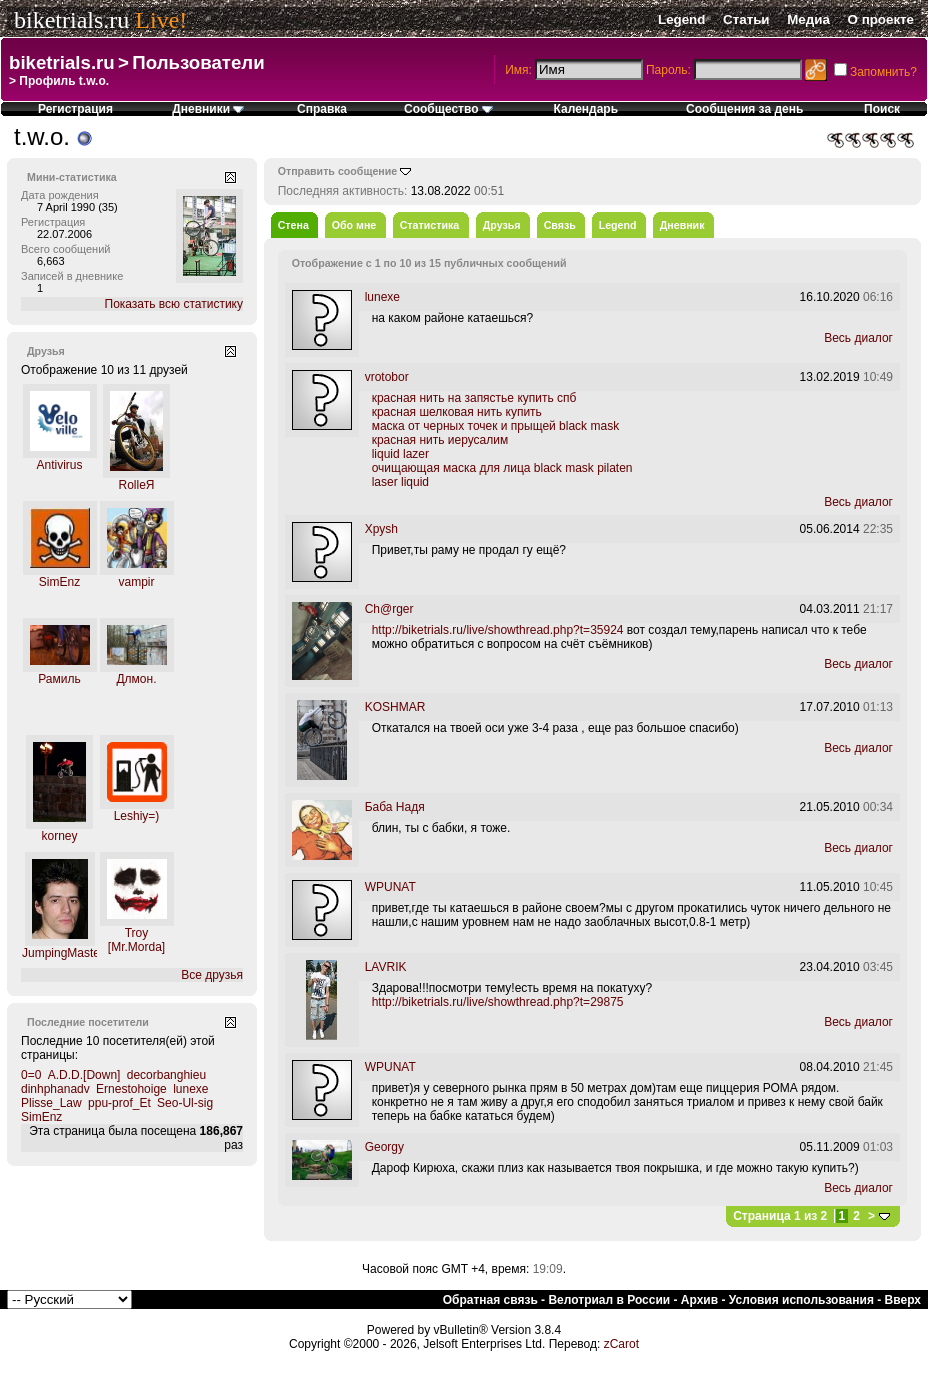 The width and height of the screenshot is (928, 1393). What do you see at coordinates (808, 19) in the screenshot?
I see `Медиа` at bounding box center [808, 19].